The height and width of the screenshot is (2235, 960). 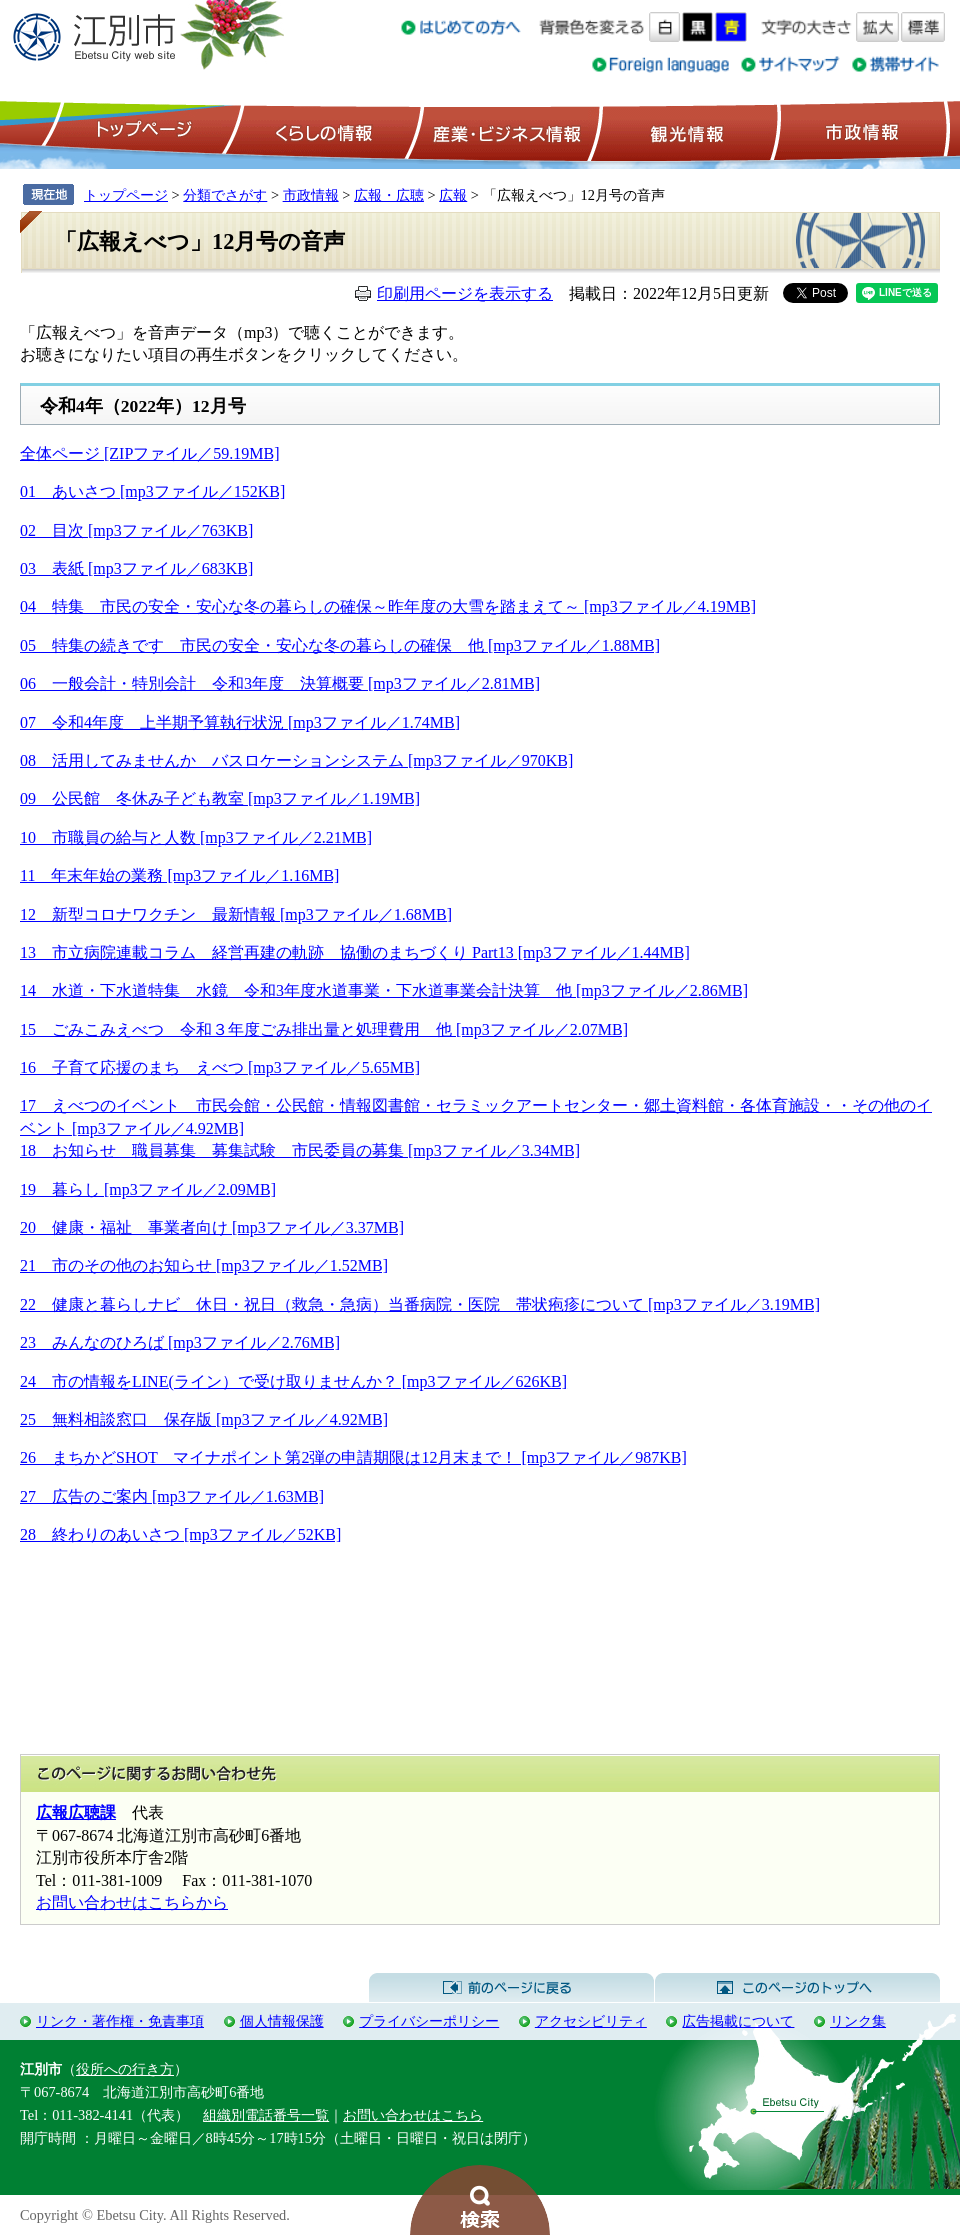 What do you see at coordinates (150, 453) in the screenshot?
I see `全体ページ [ZIPファイル／59.19MB]` at bounding box center [150, 453].